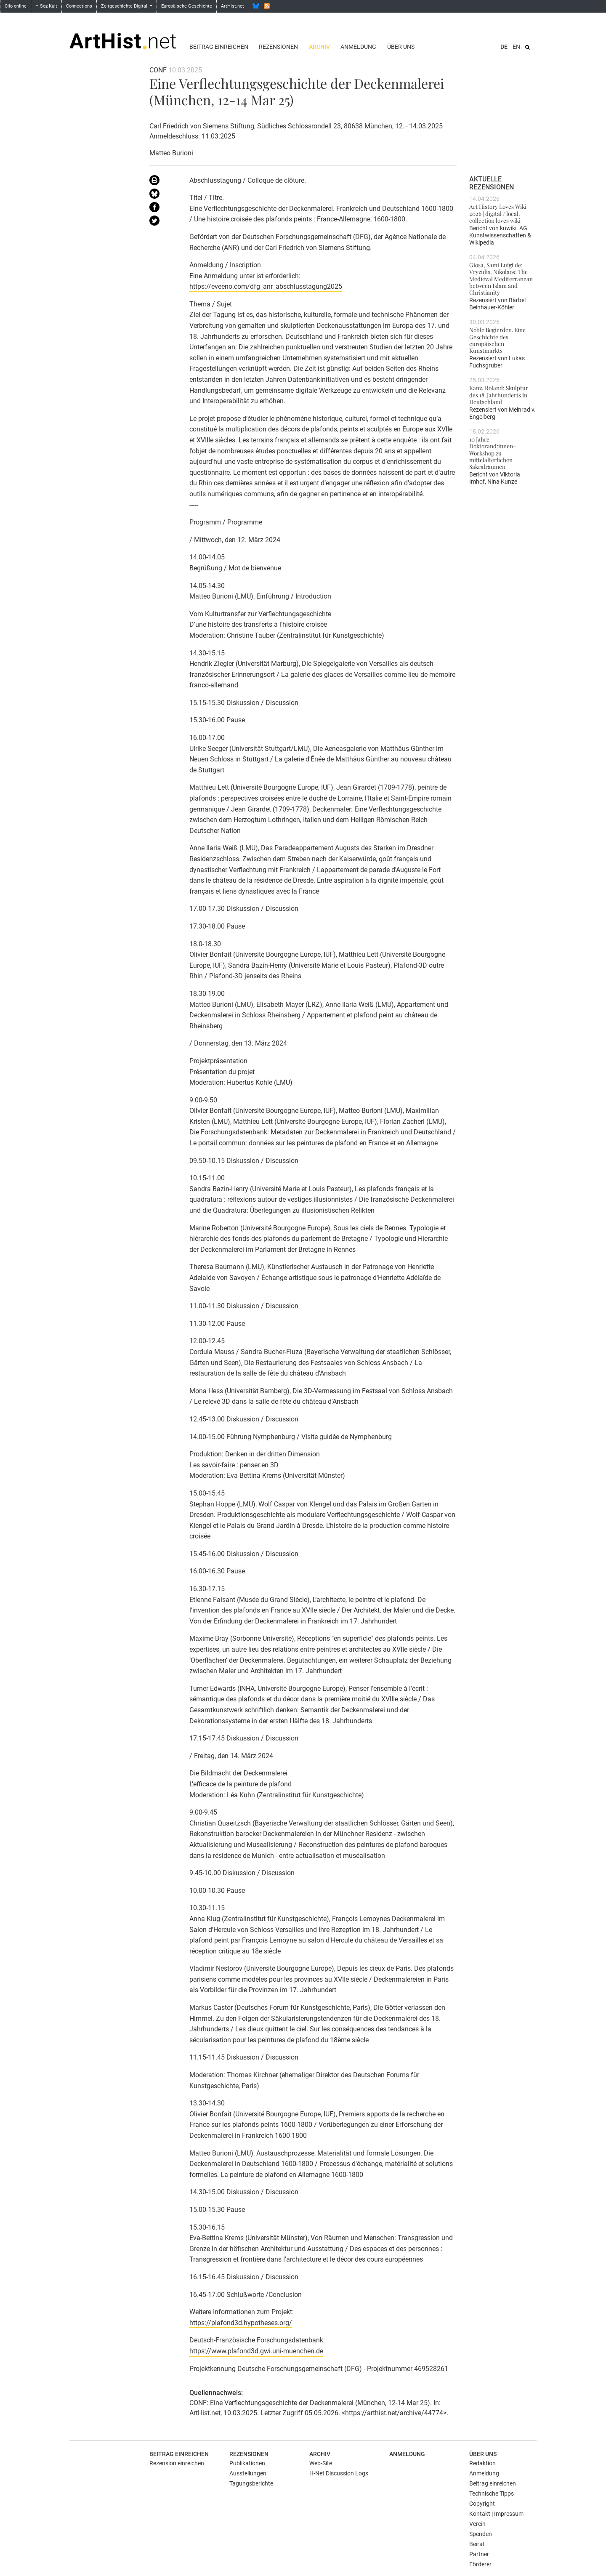  Describe the element at coordinates (240, 2323) in the screenshot. I see `https://plafond3d.hypotheses.org/` at that location.